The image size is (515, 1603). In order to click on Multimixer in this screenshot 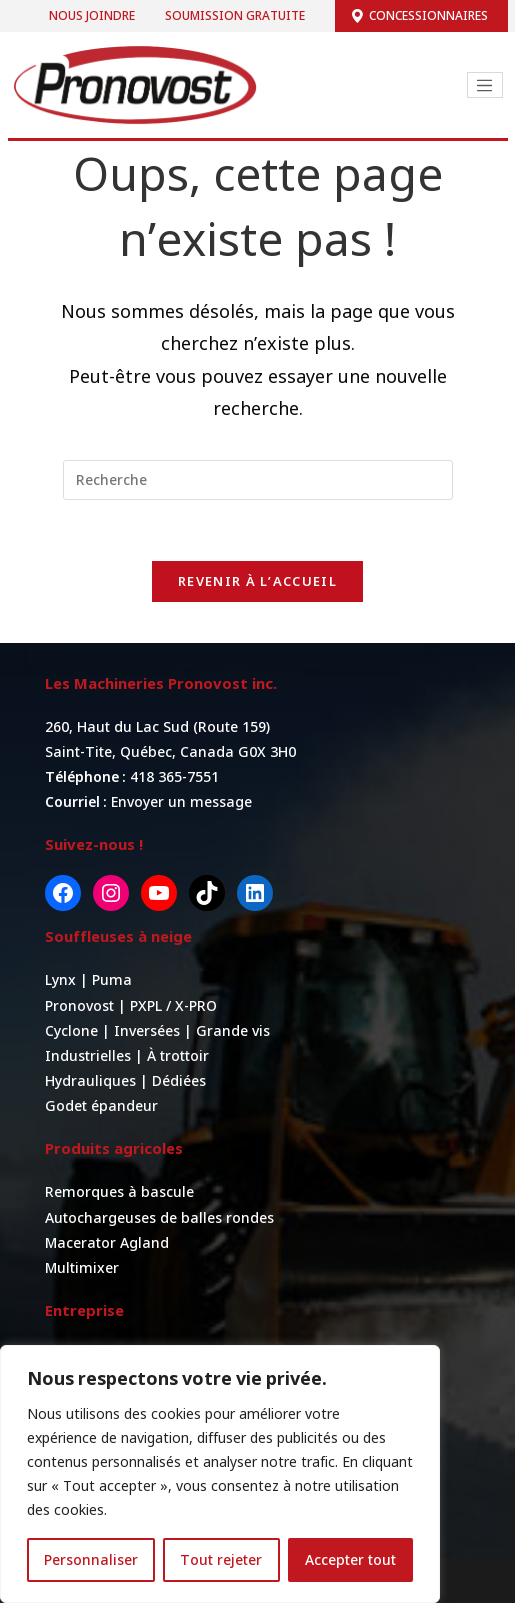, I will do `click(82, 1267)`.